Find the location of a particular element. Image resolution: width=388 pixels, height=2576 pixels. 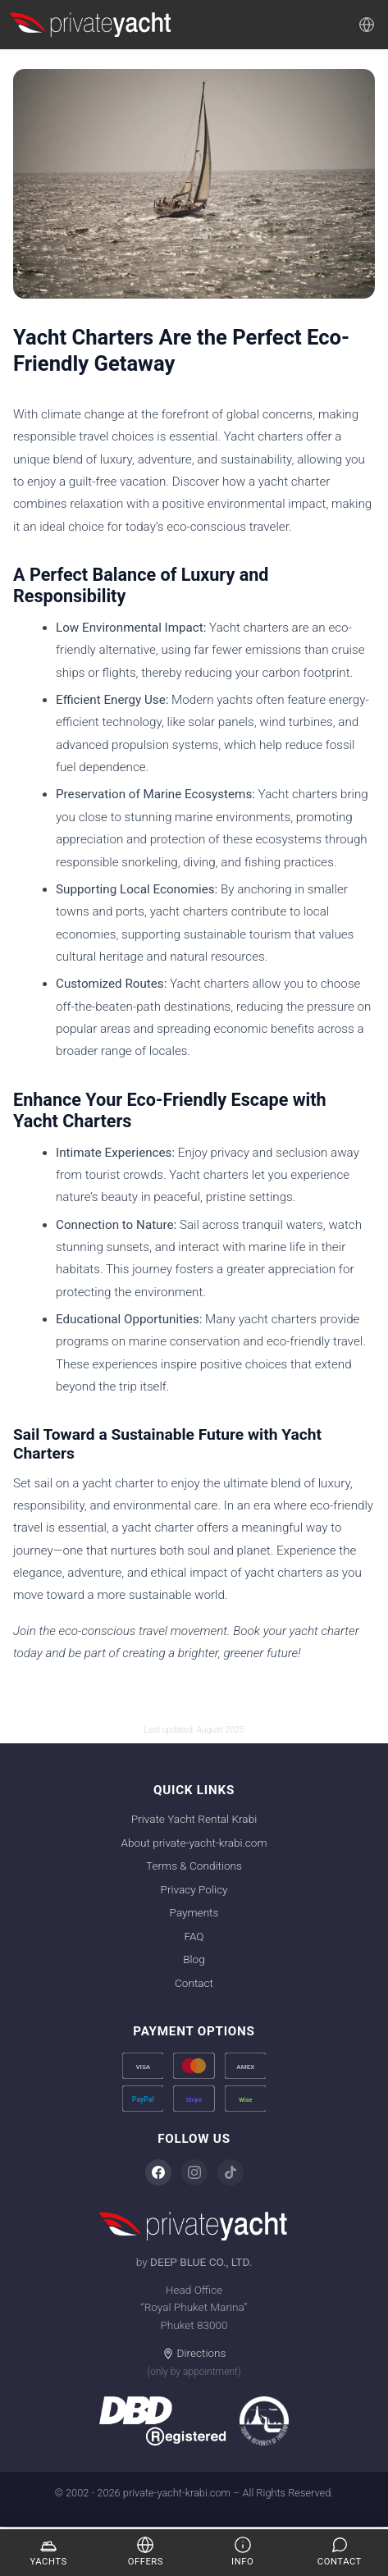

Private Yacht Rental Krabi is located at coordinates (194, 1818).